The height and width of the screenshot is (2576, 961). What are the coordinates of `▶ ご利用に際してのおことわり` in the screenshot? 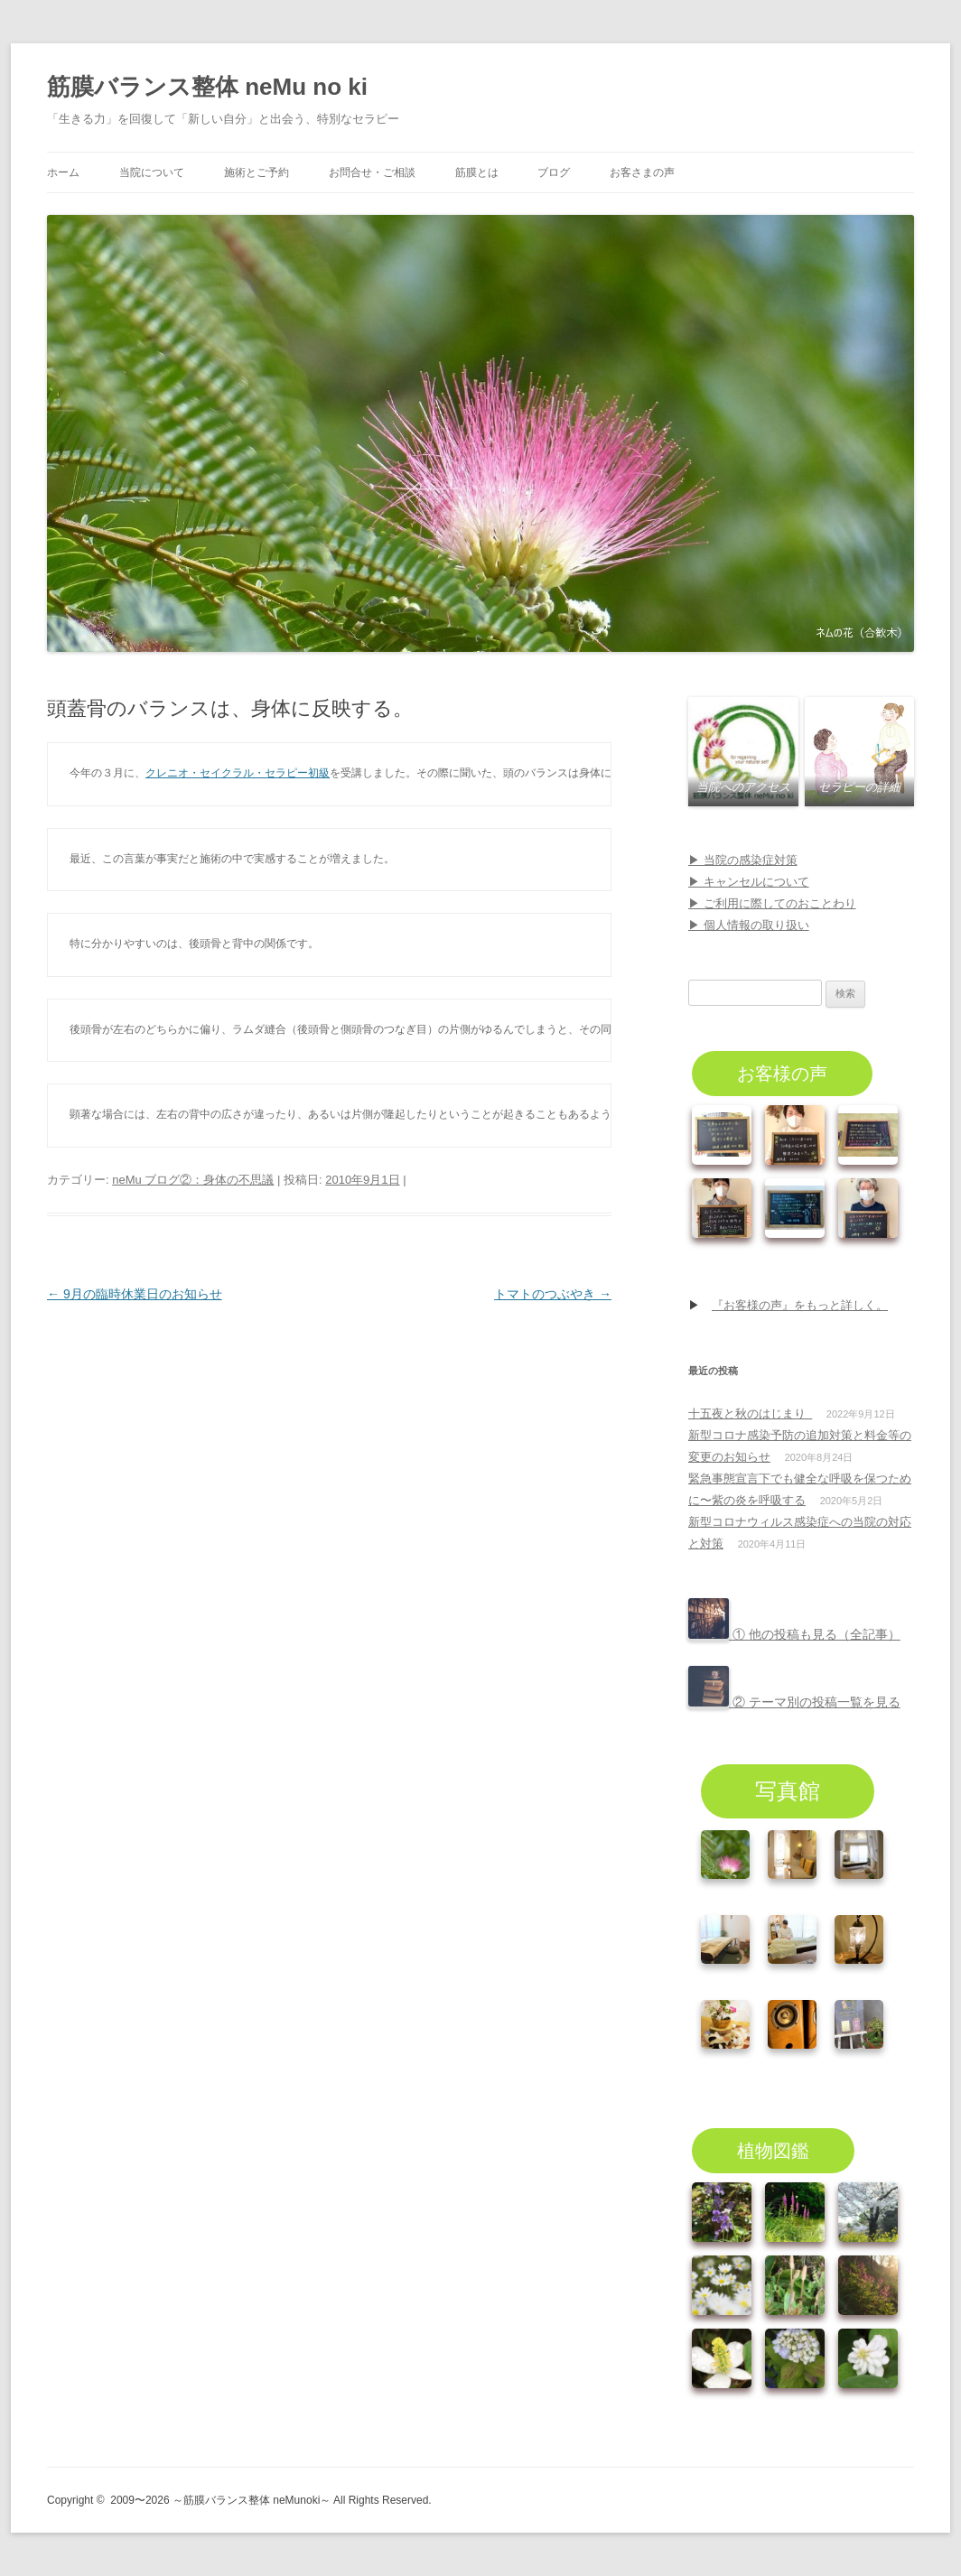 It's located at (772, 903).